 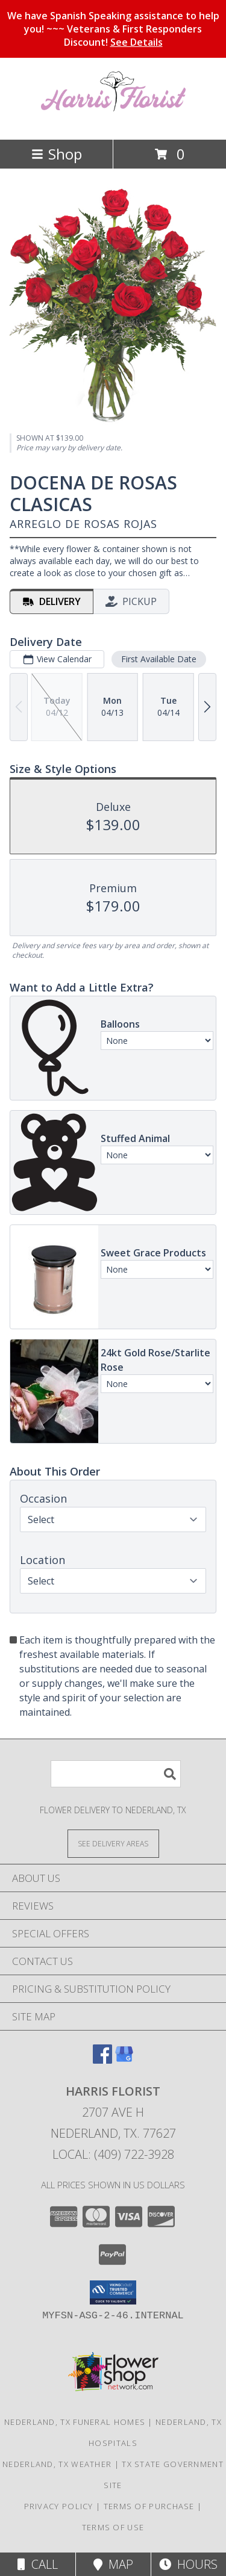 What do you see at coordinates (113, 2527) in the screenshot?
I see `Terms of Use` at bounding box center [113, 2527].